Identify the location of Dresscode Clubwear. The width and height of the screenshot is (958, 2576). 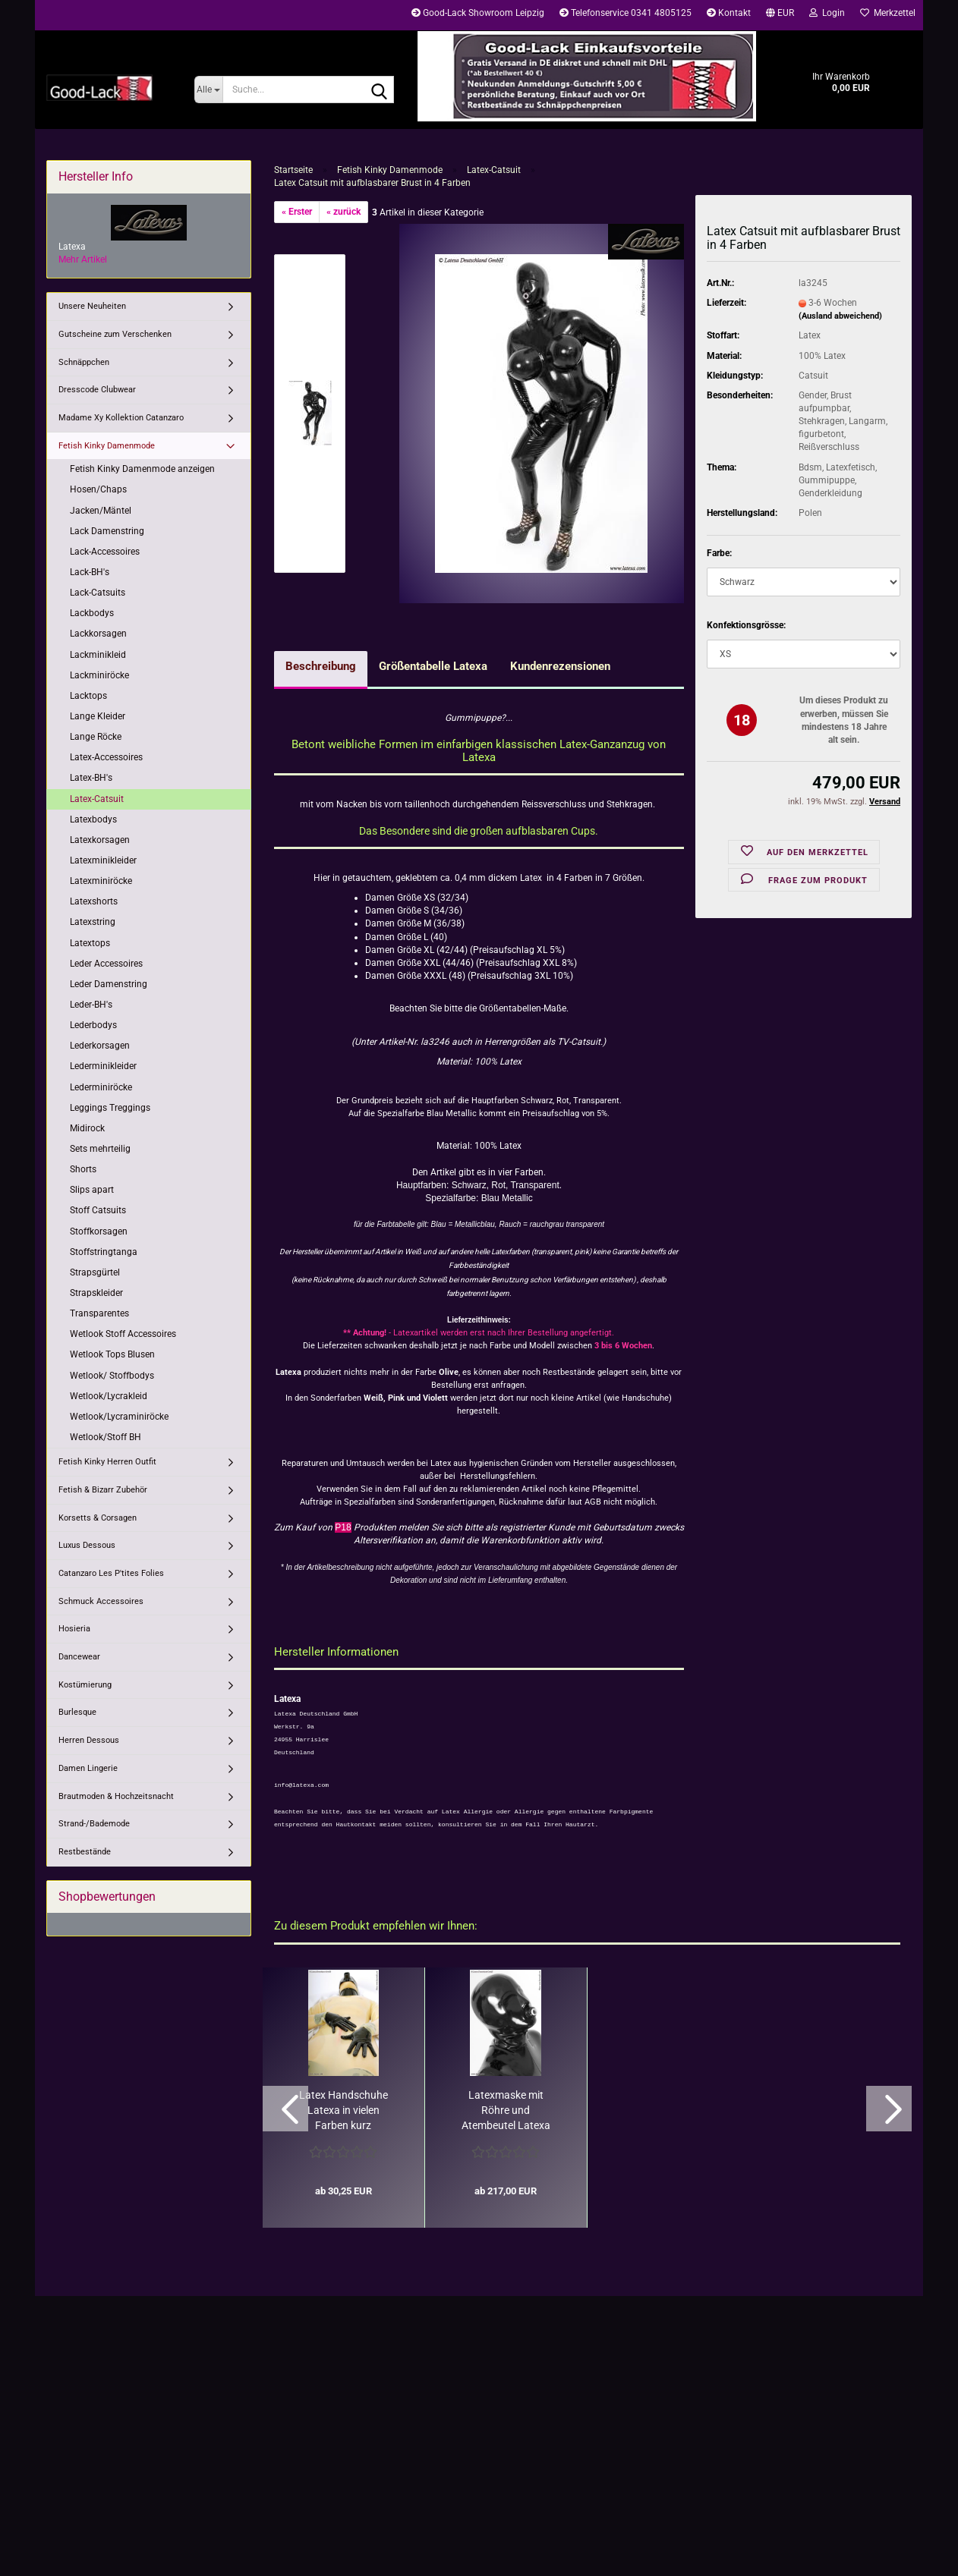
(97, 390).